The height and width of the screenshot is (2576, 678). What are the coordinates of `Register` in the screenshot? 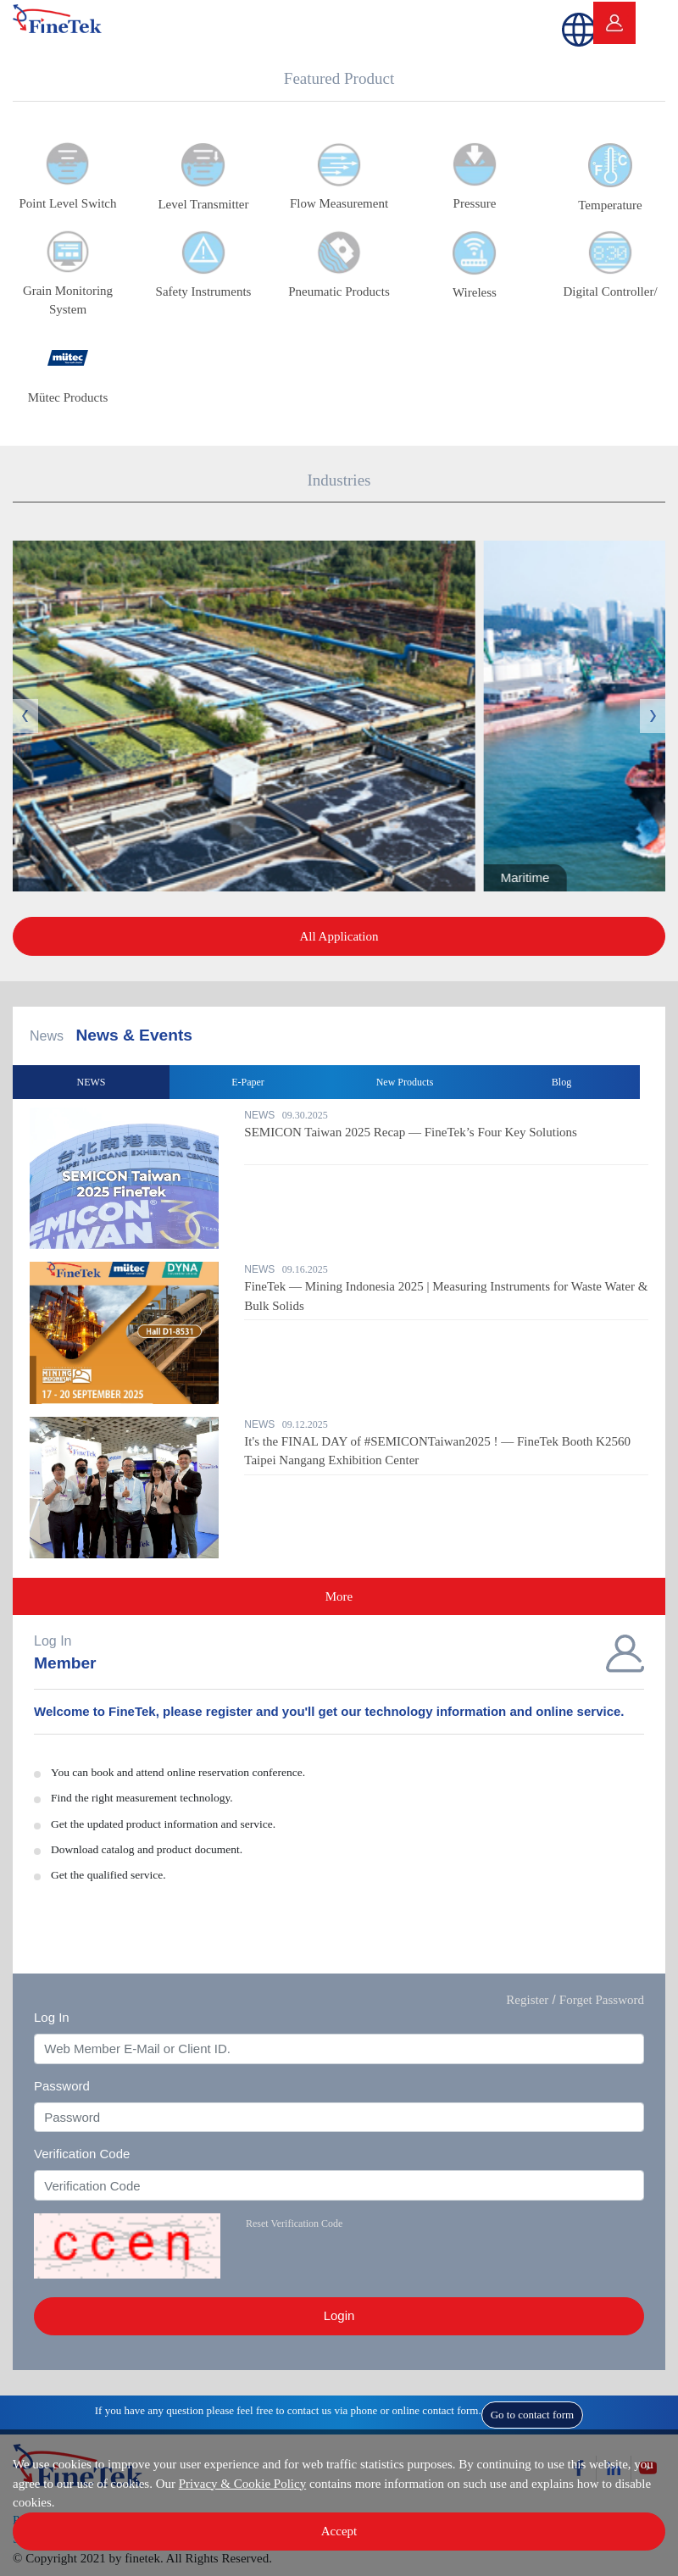 It's located at (527, 2000).